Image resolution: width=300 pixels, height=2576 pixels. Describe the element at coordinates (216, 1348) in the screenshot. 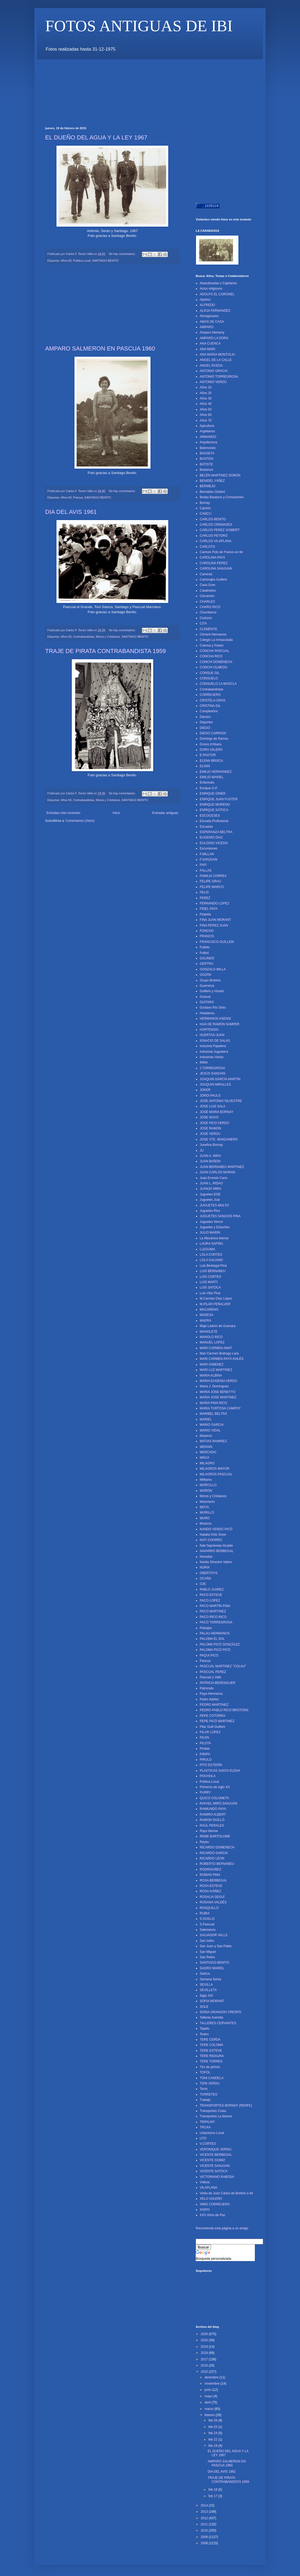

I see `MARI CARMEN AMAT` at that location.